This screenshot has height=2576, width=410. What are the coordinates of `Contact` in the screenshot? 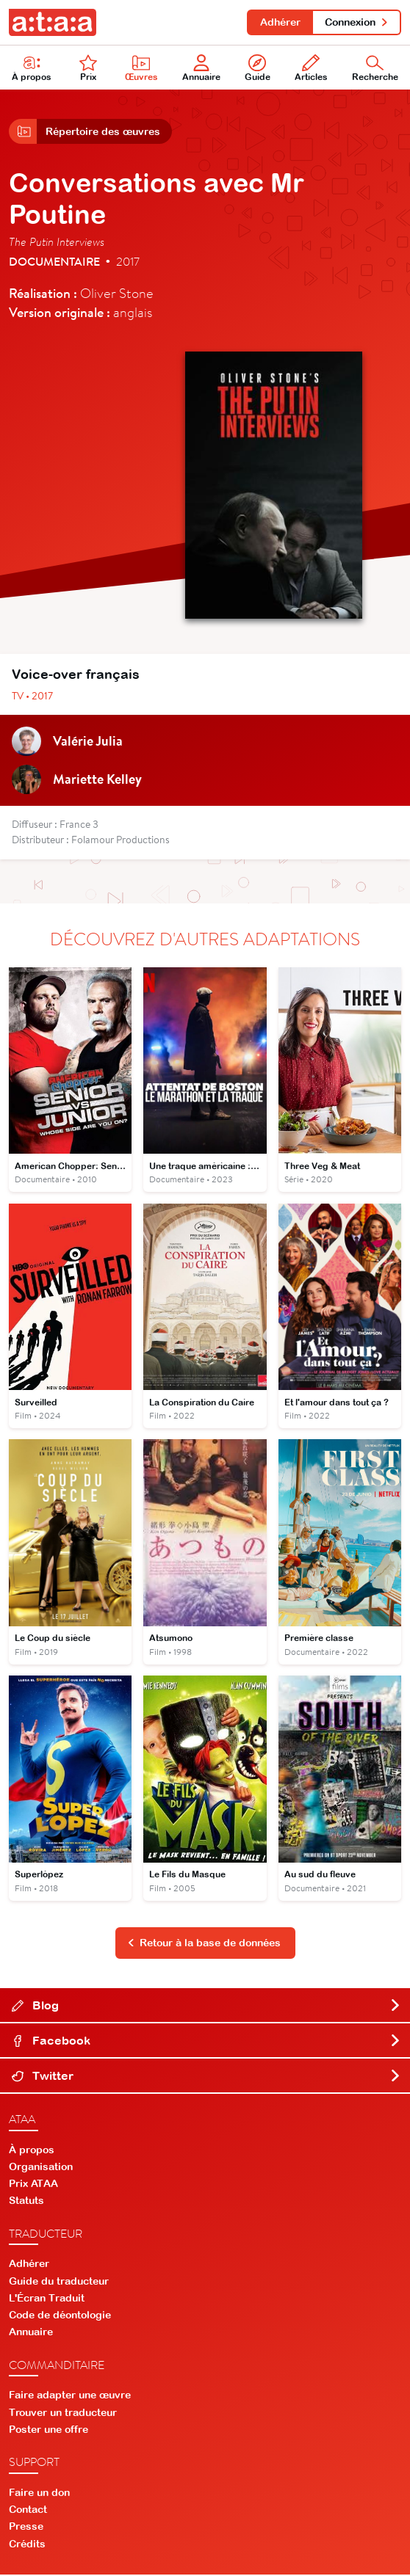 It's located at (28, 2511).